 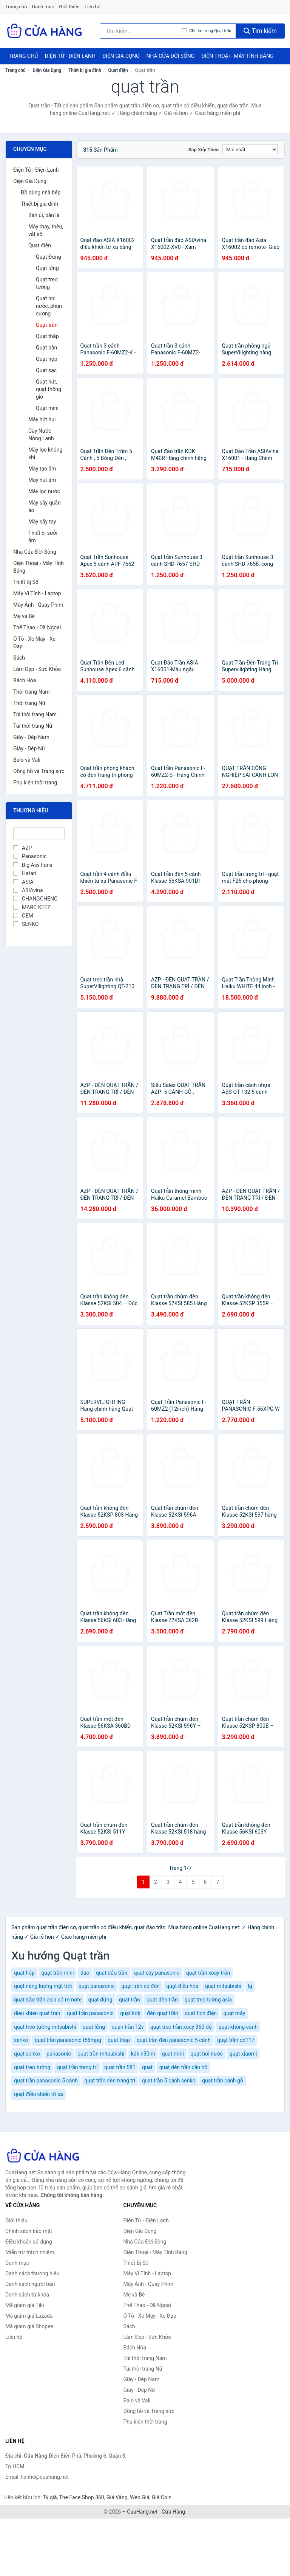 I want to click on quạt panasonic, so click(x=97, y=1986).